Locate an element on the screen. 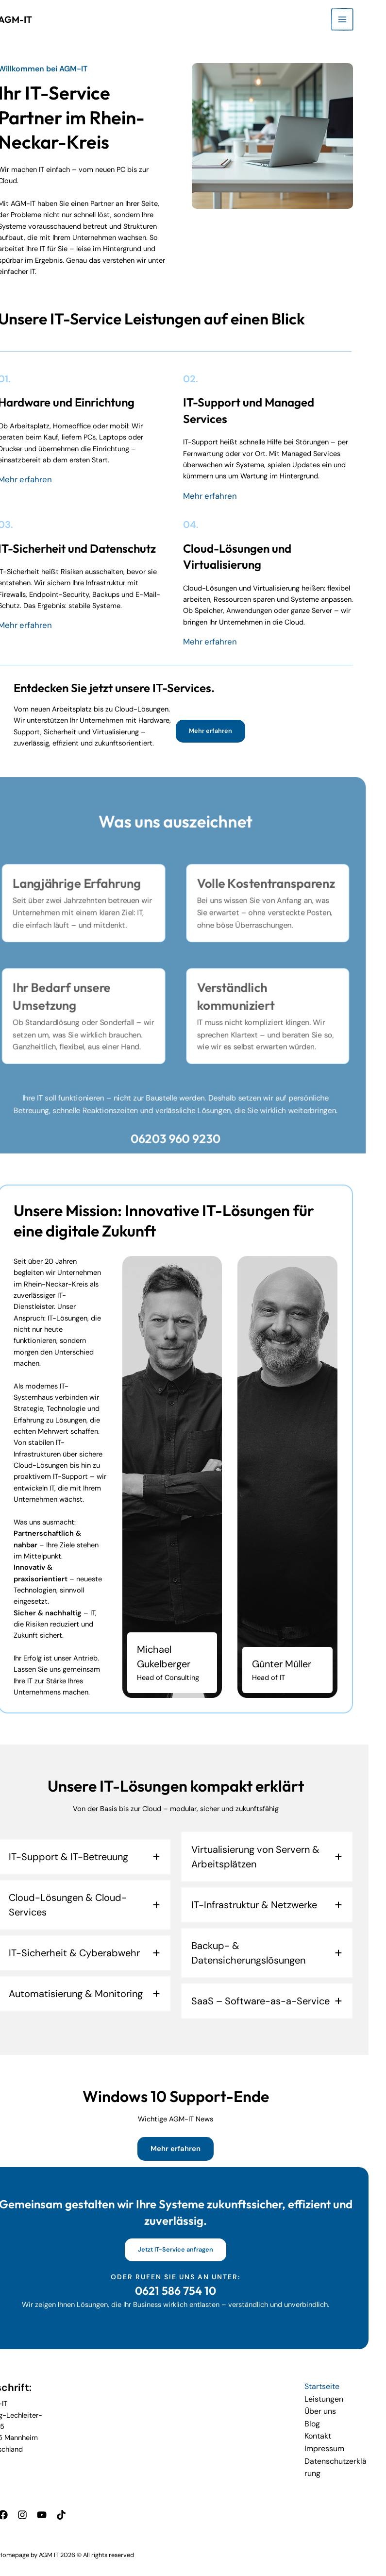  [Hauptmenü-Umschalter] is located at coordinates (359, 19).